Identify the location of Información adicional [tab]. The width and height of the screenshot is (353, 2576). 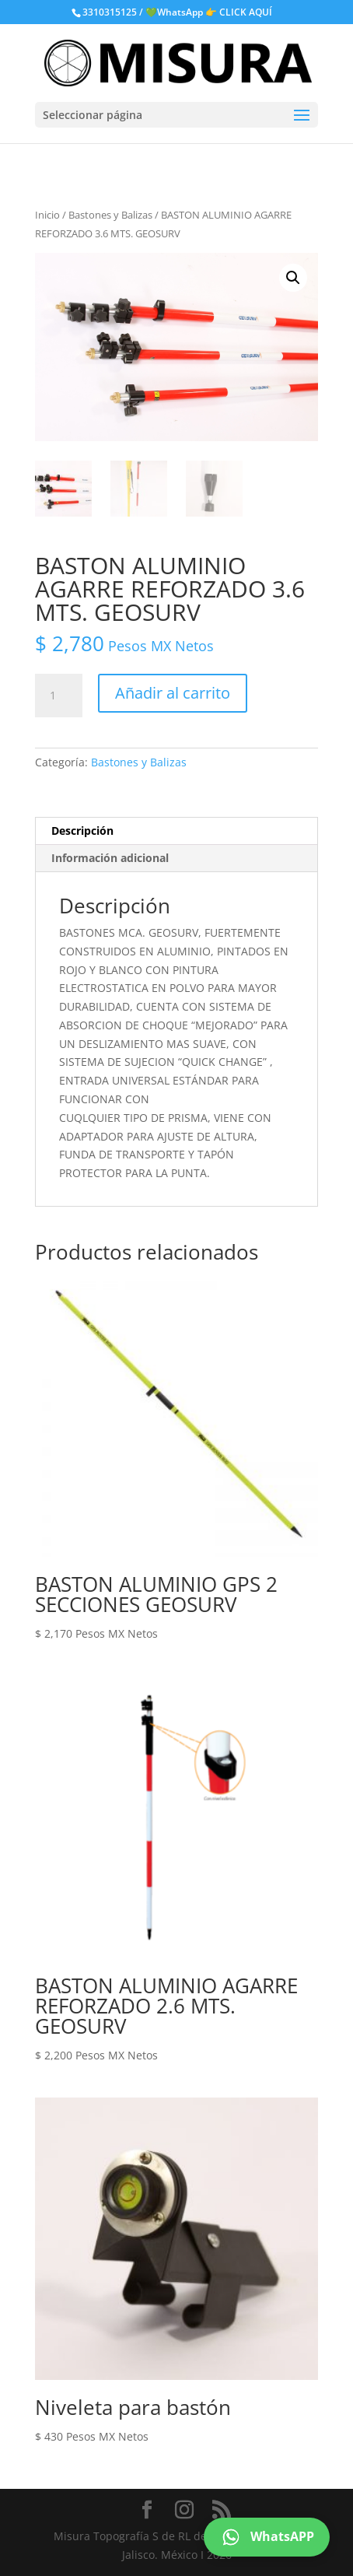
(110, 857).